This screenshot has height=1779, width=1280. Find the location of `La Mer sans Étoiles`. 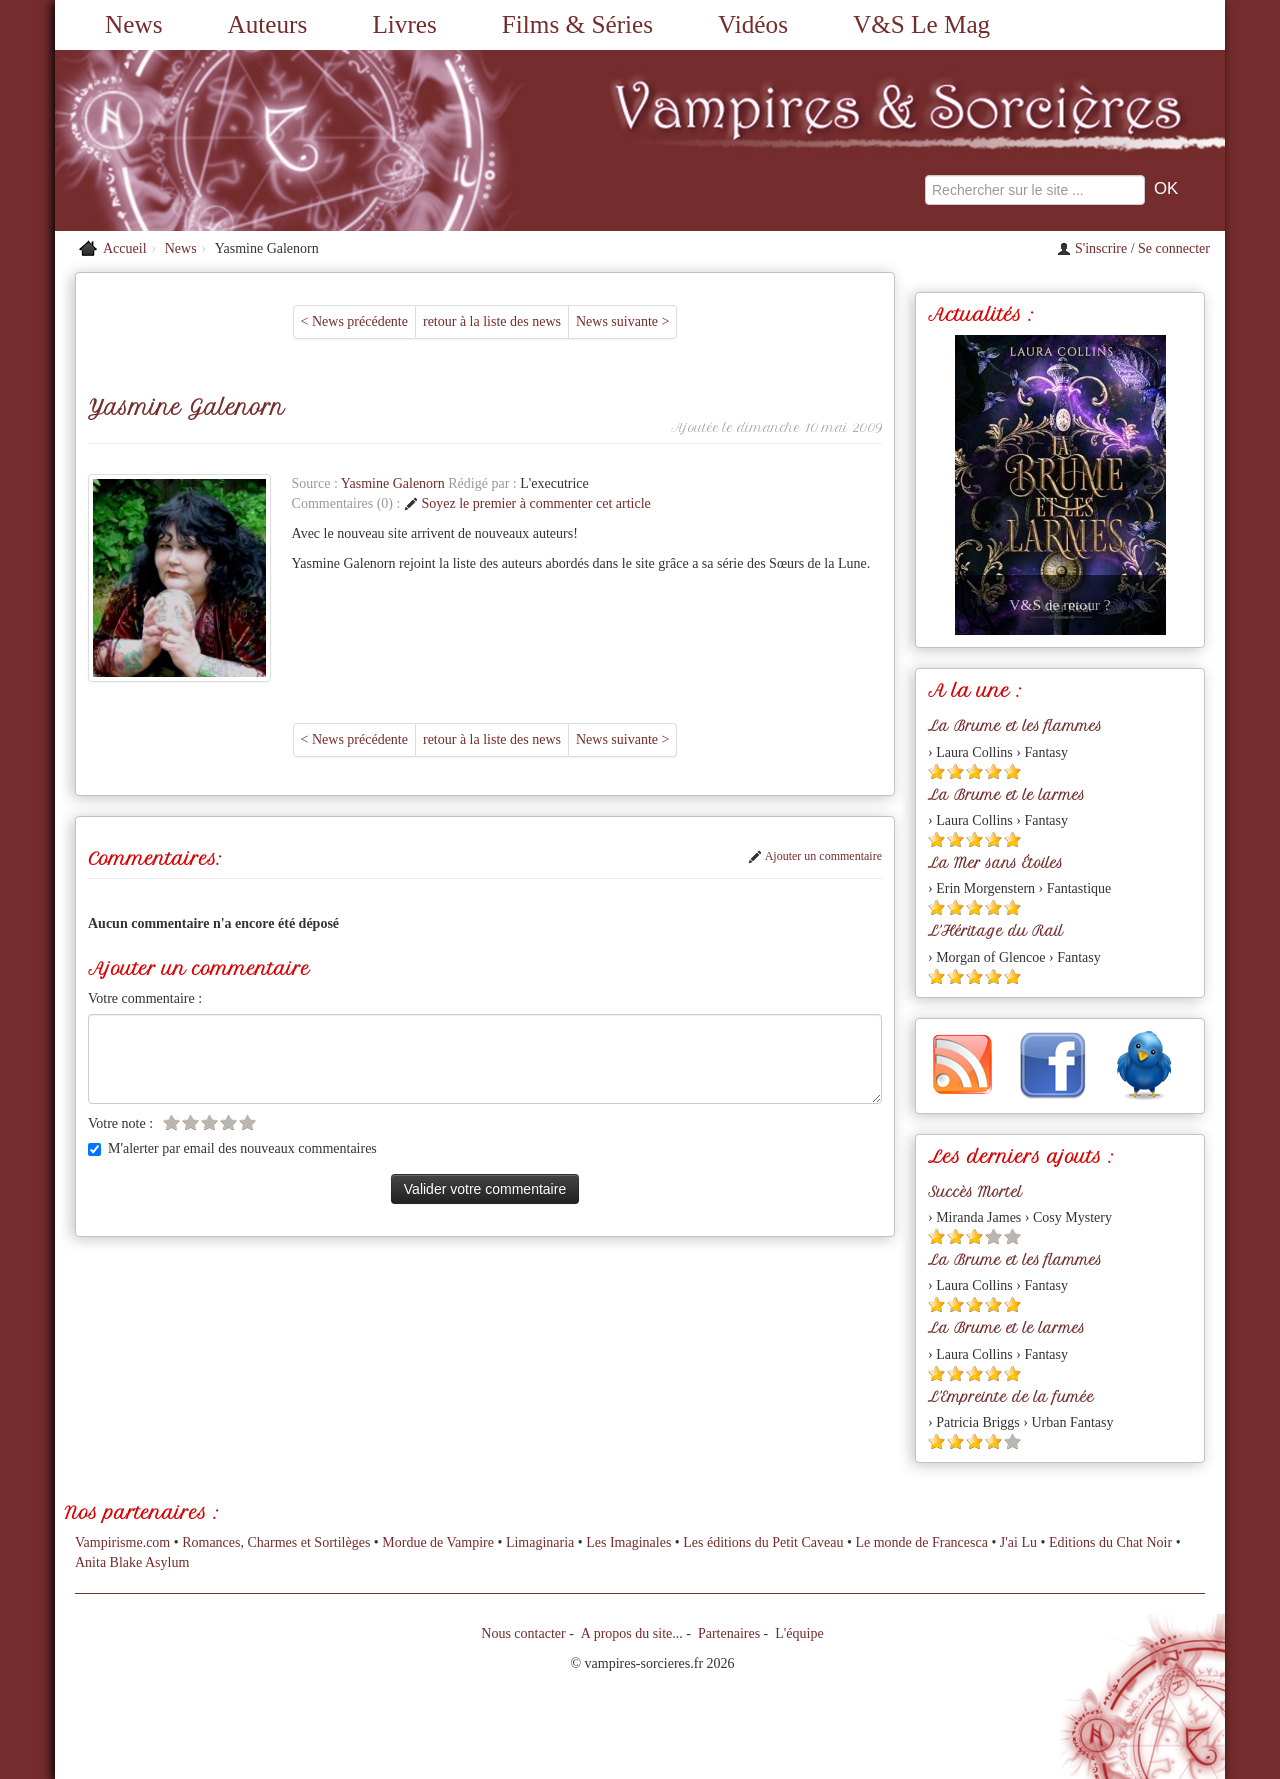

La Mer sans Étoiles is located at coordinates (995, 863).